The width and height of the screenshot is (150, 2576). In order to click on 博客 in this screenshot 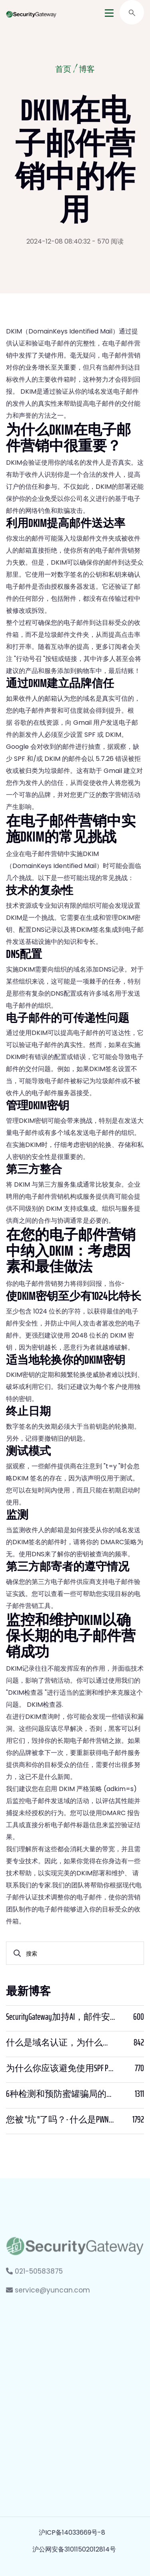, I will do `click(87, 70)`.